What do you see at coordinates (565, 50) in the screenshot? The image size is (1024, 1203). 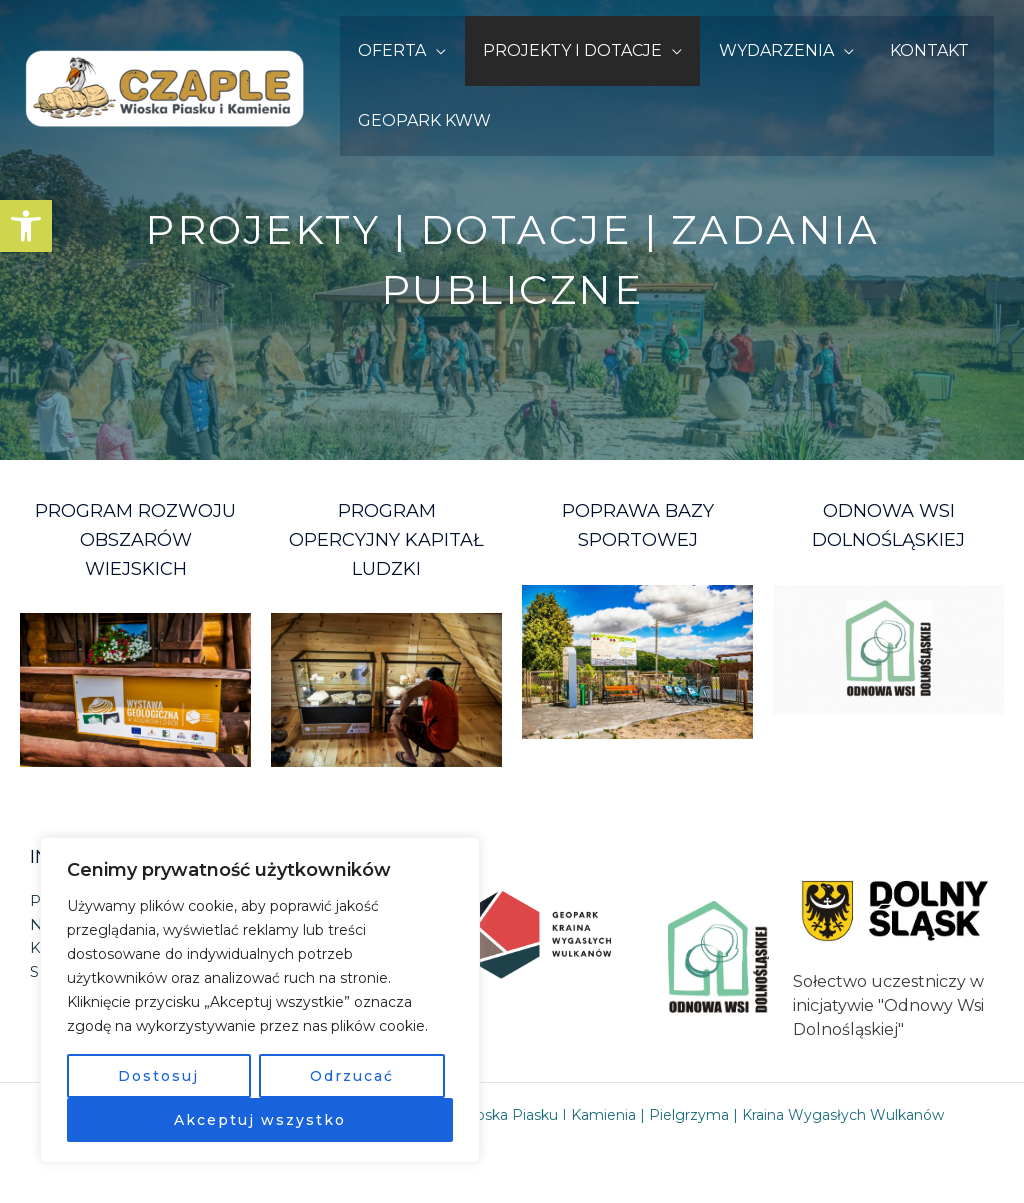 I see `PROJEKTY I DOTACJE` at bounding box center [565, 50].